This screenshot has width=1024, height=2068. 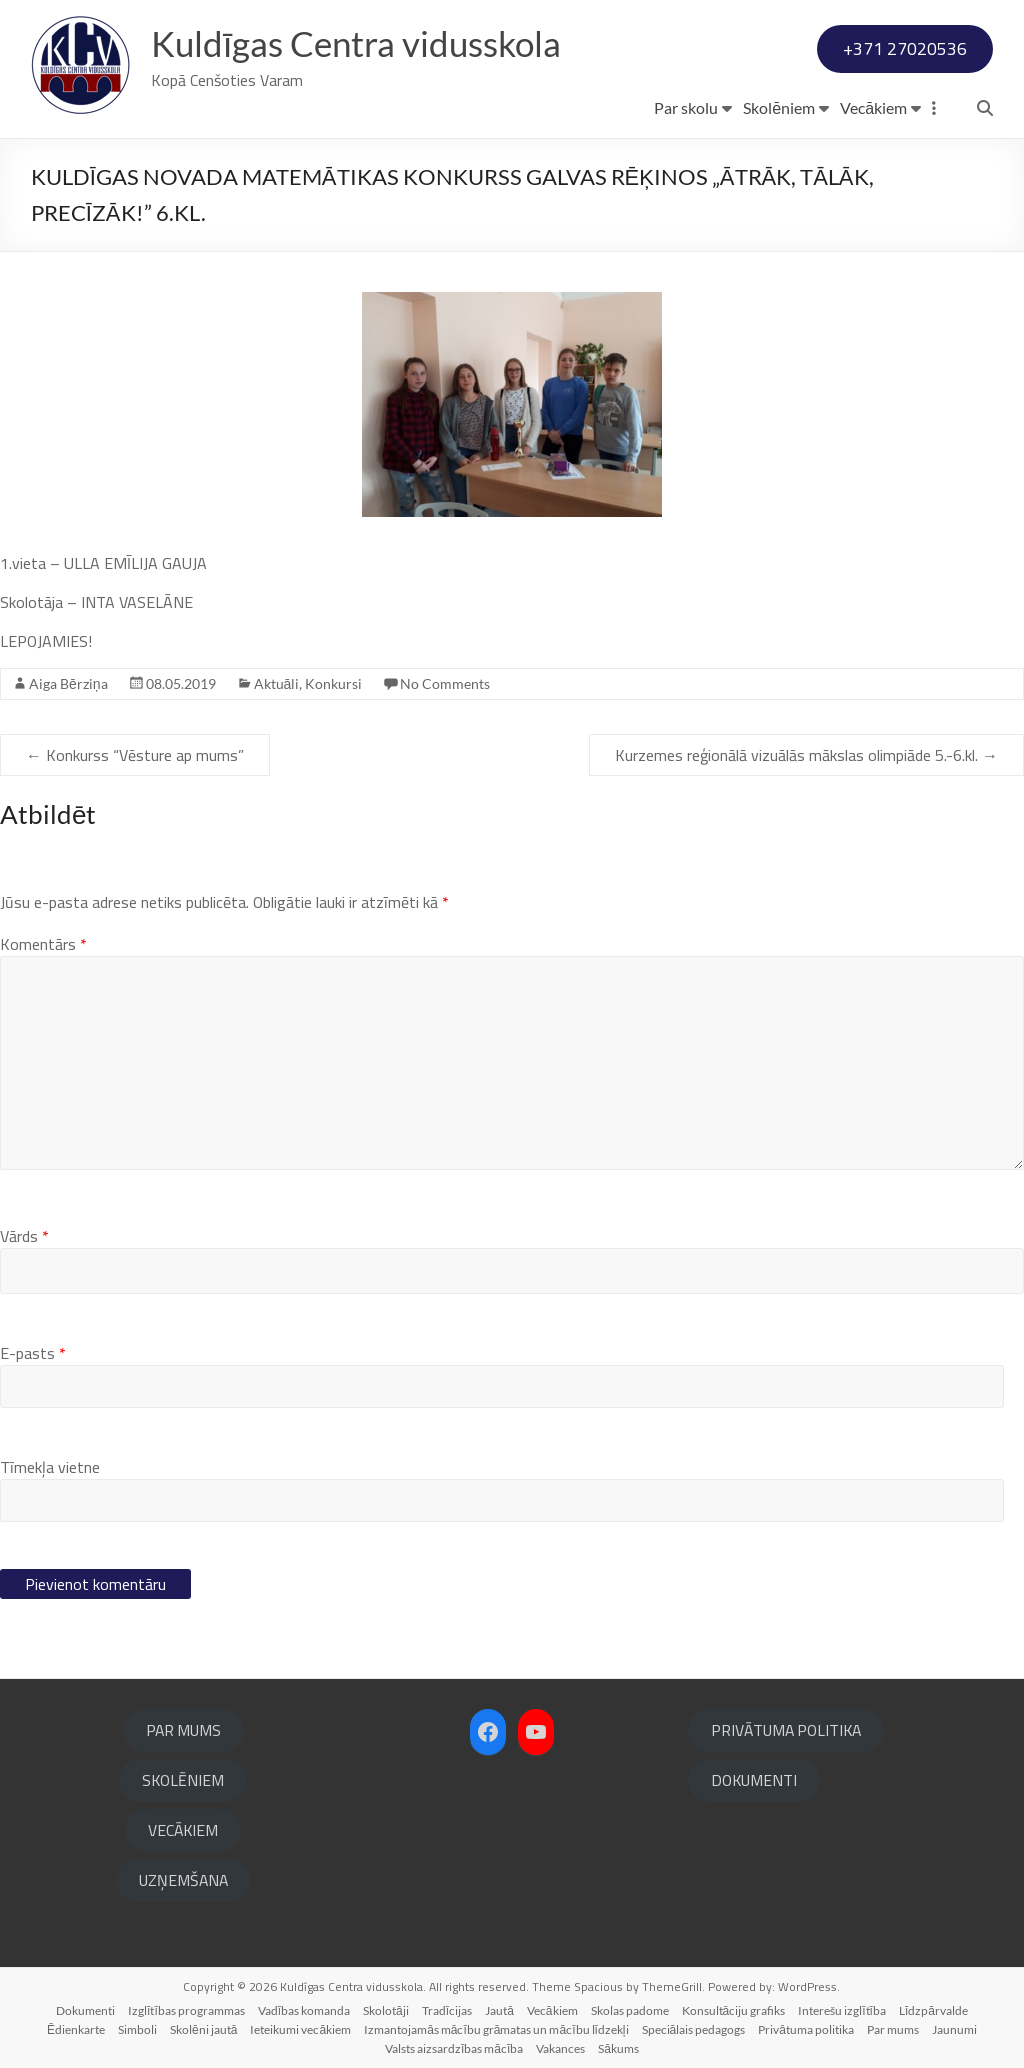 What do you see at coordinates (694, 2029) in the screenshot?
I see `Speciālais pedagogs` at bounding box center [694, 2029].